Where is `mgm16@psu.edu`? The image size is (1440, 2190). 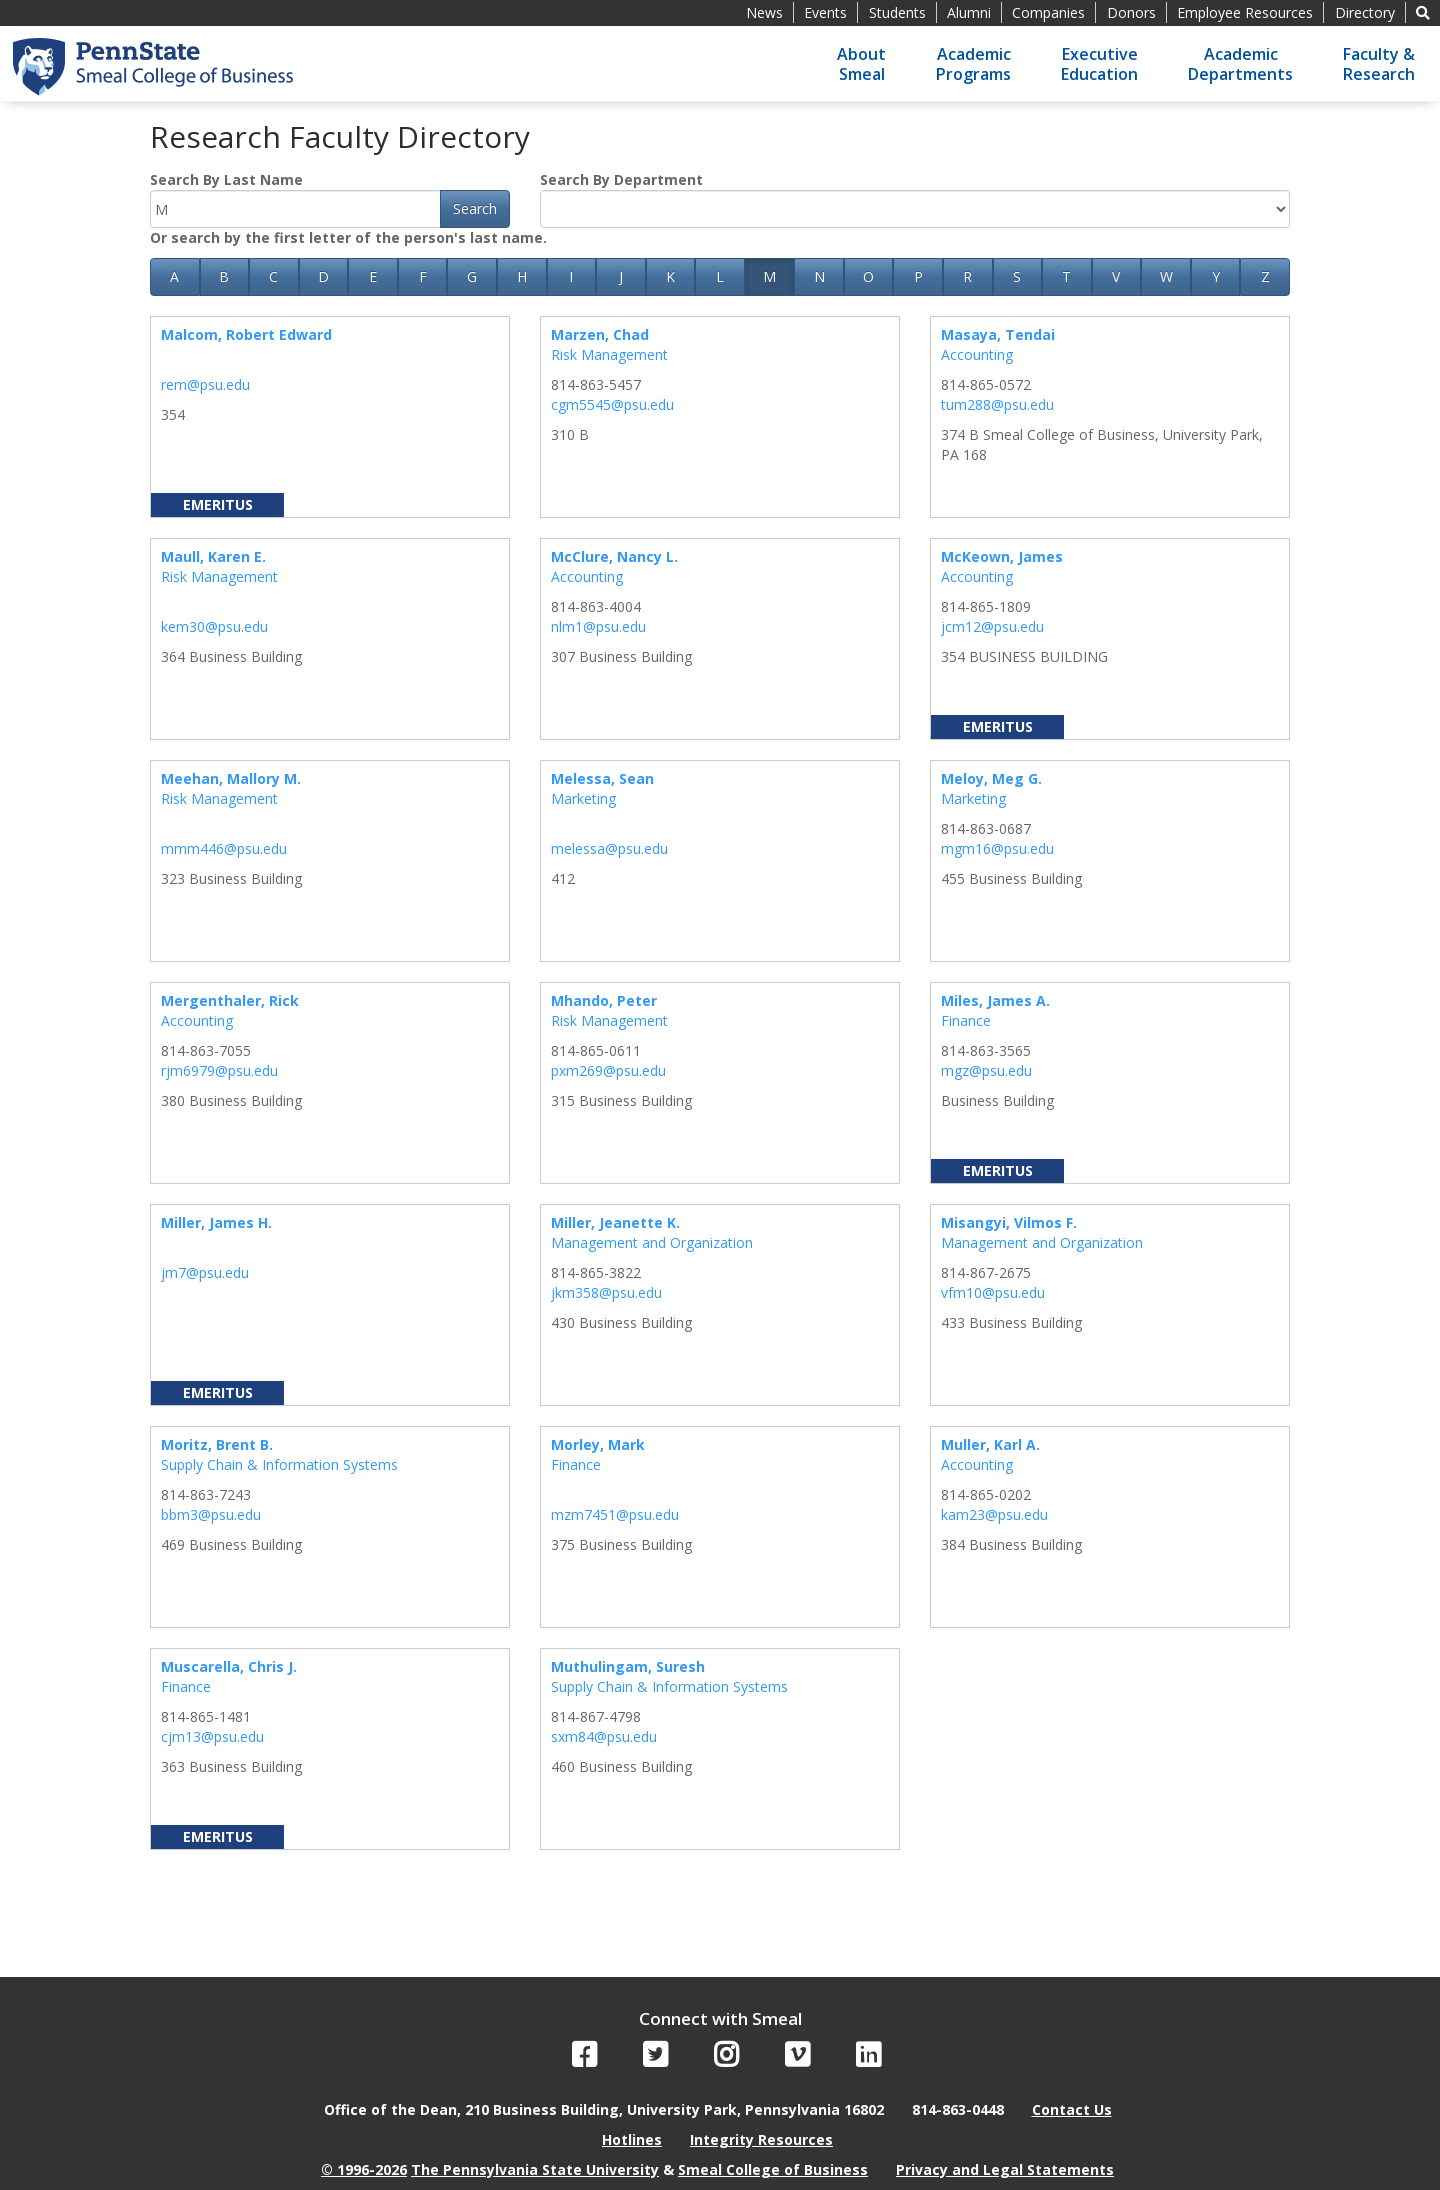 mgm16@psu.edu is located at coordinates (997, 848).